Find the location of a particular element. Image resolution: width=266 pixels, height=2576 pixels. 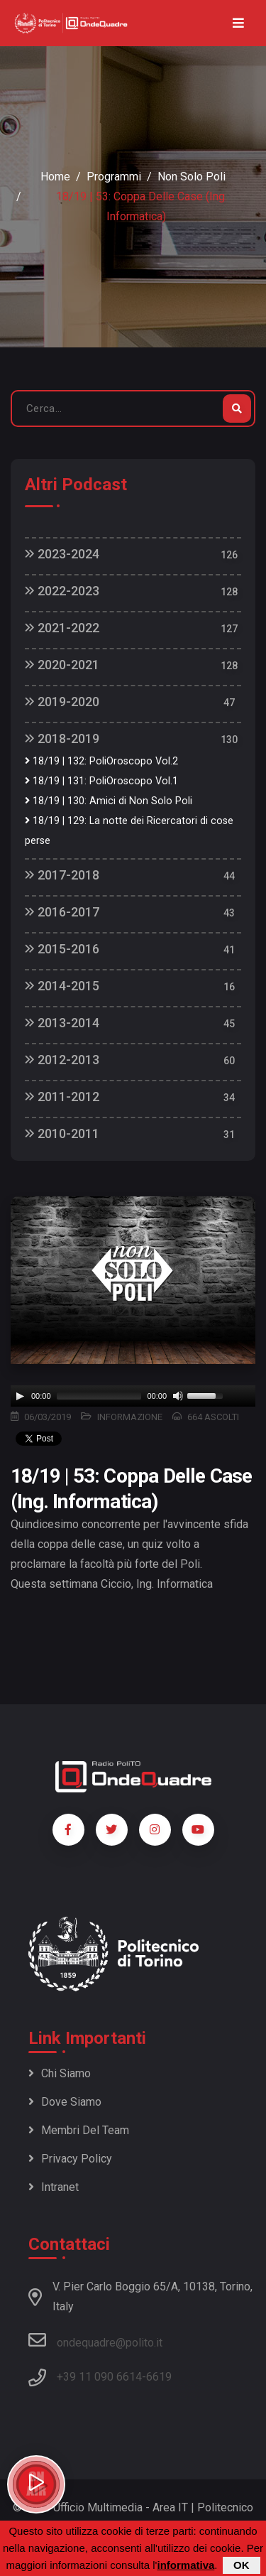

2015-2016 is located at coordinates (62, 948).